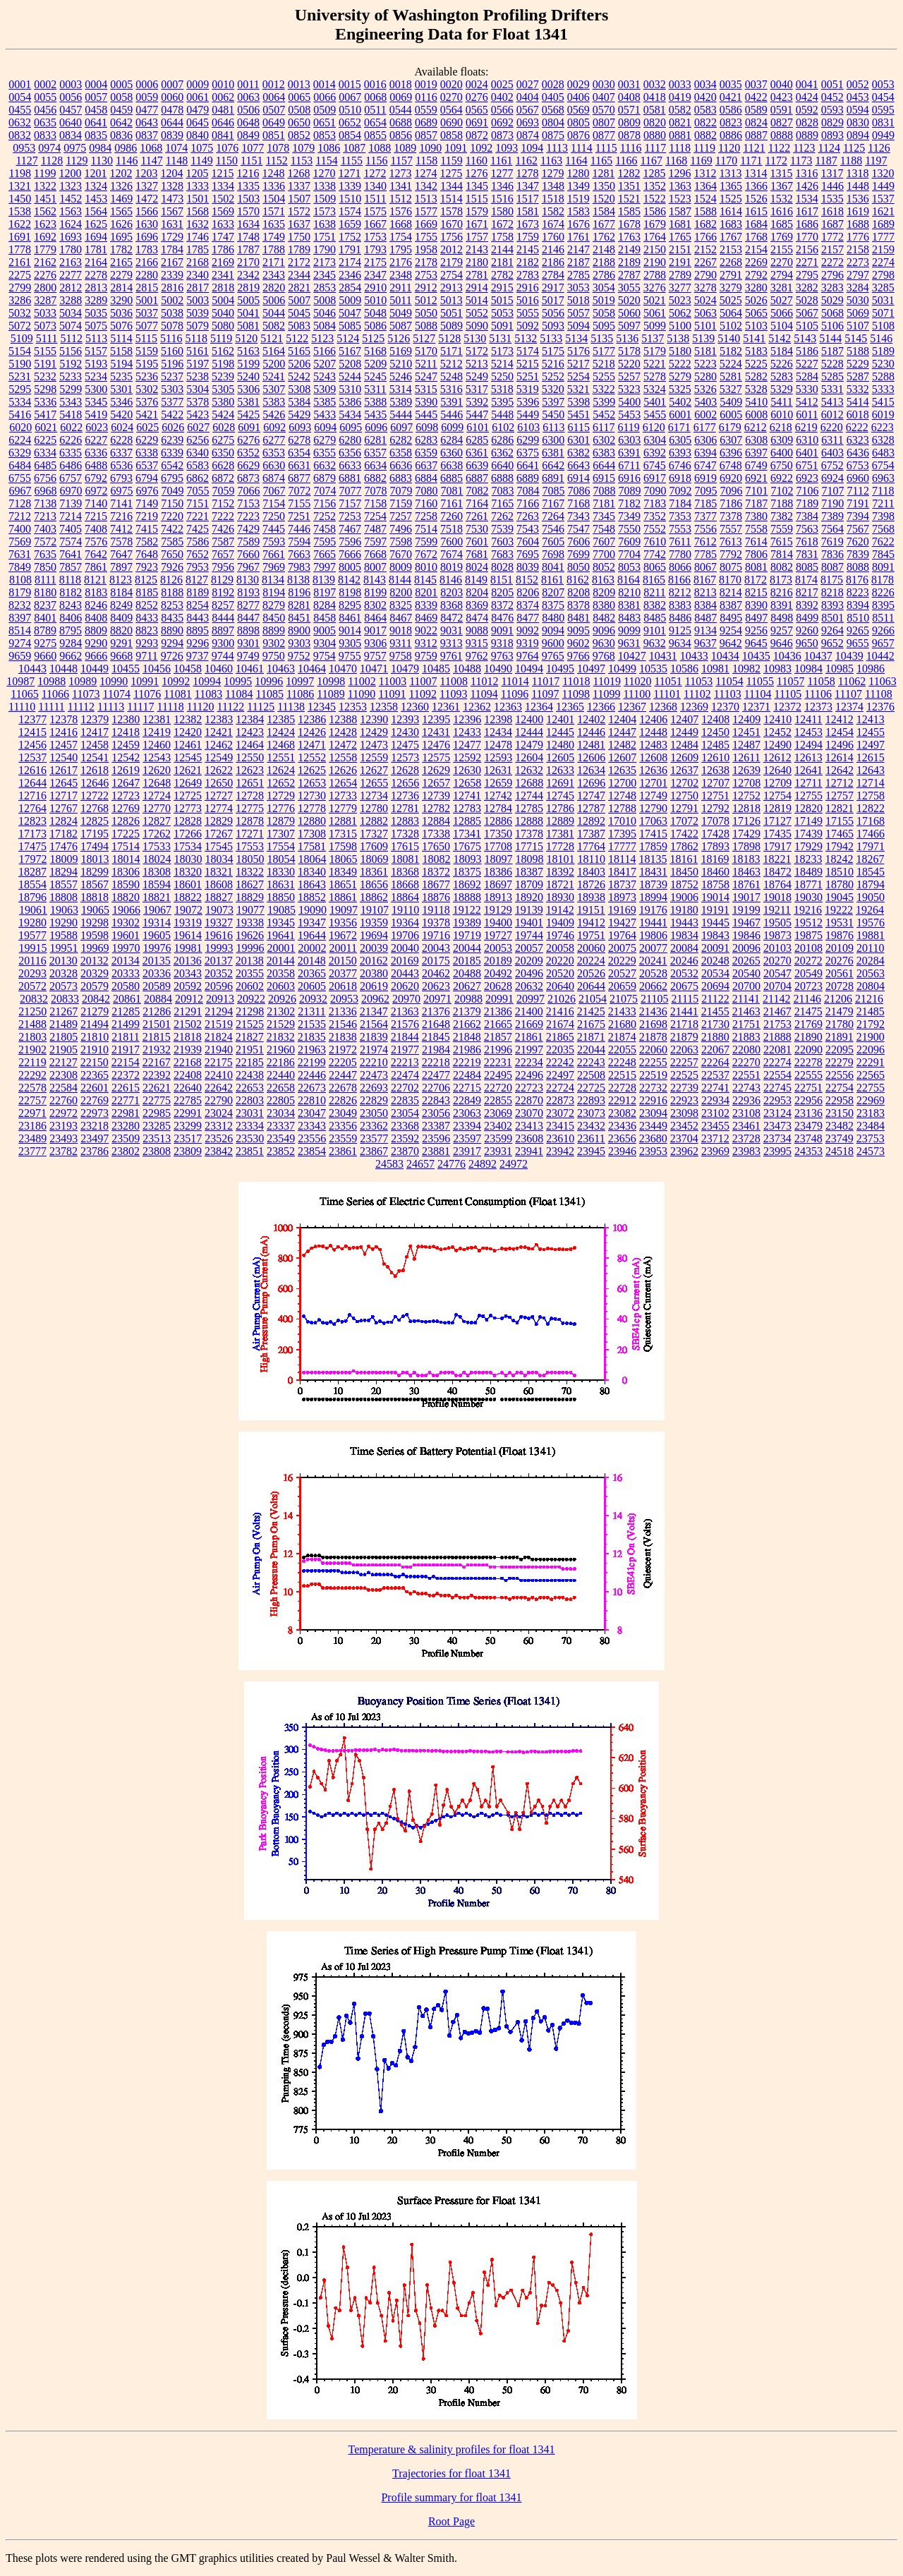 The image size is (903, 2576). What do you see at coordinates (654, 275) in the screenshot?
I see `2788` at bounding box center [654, 275].